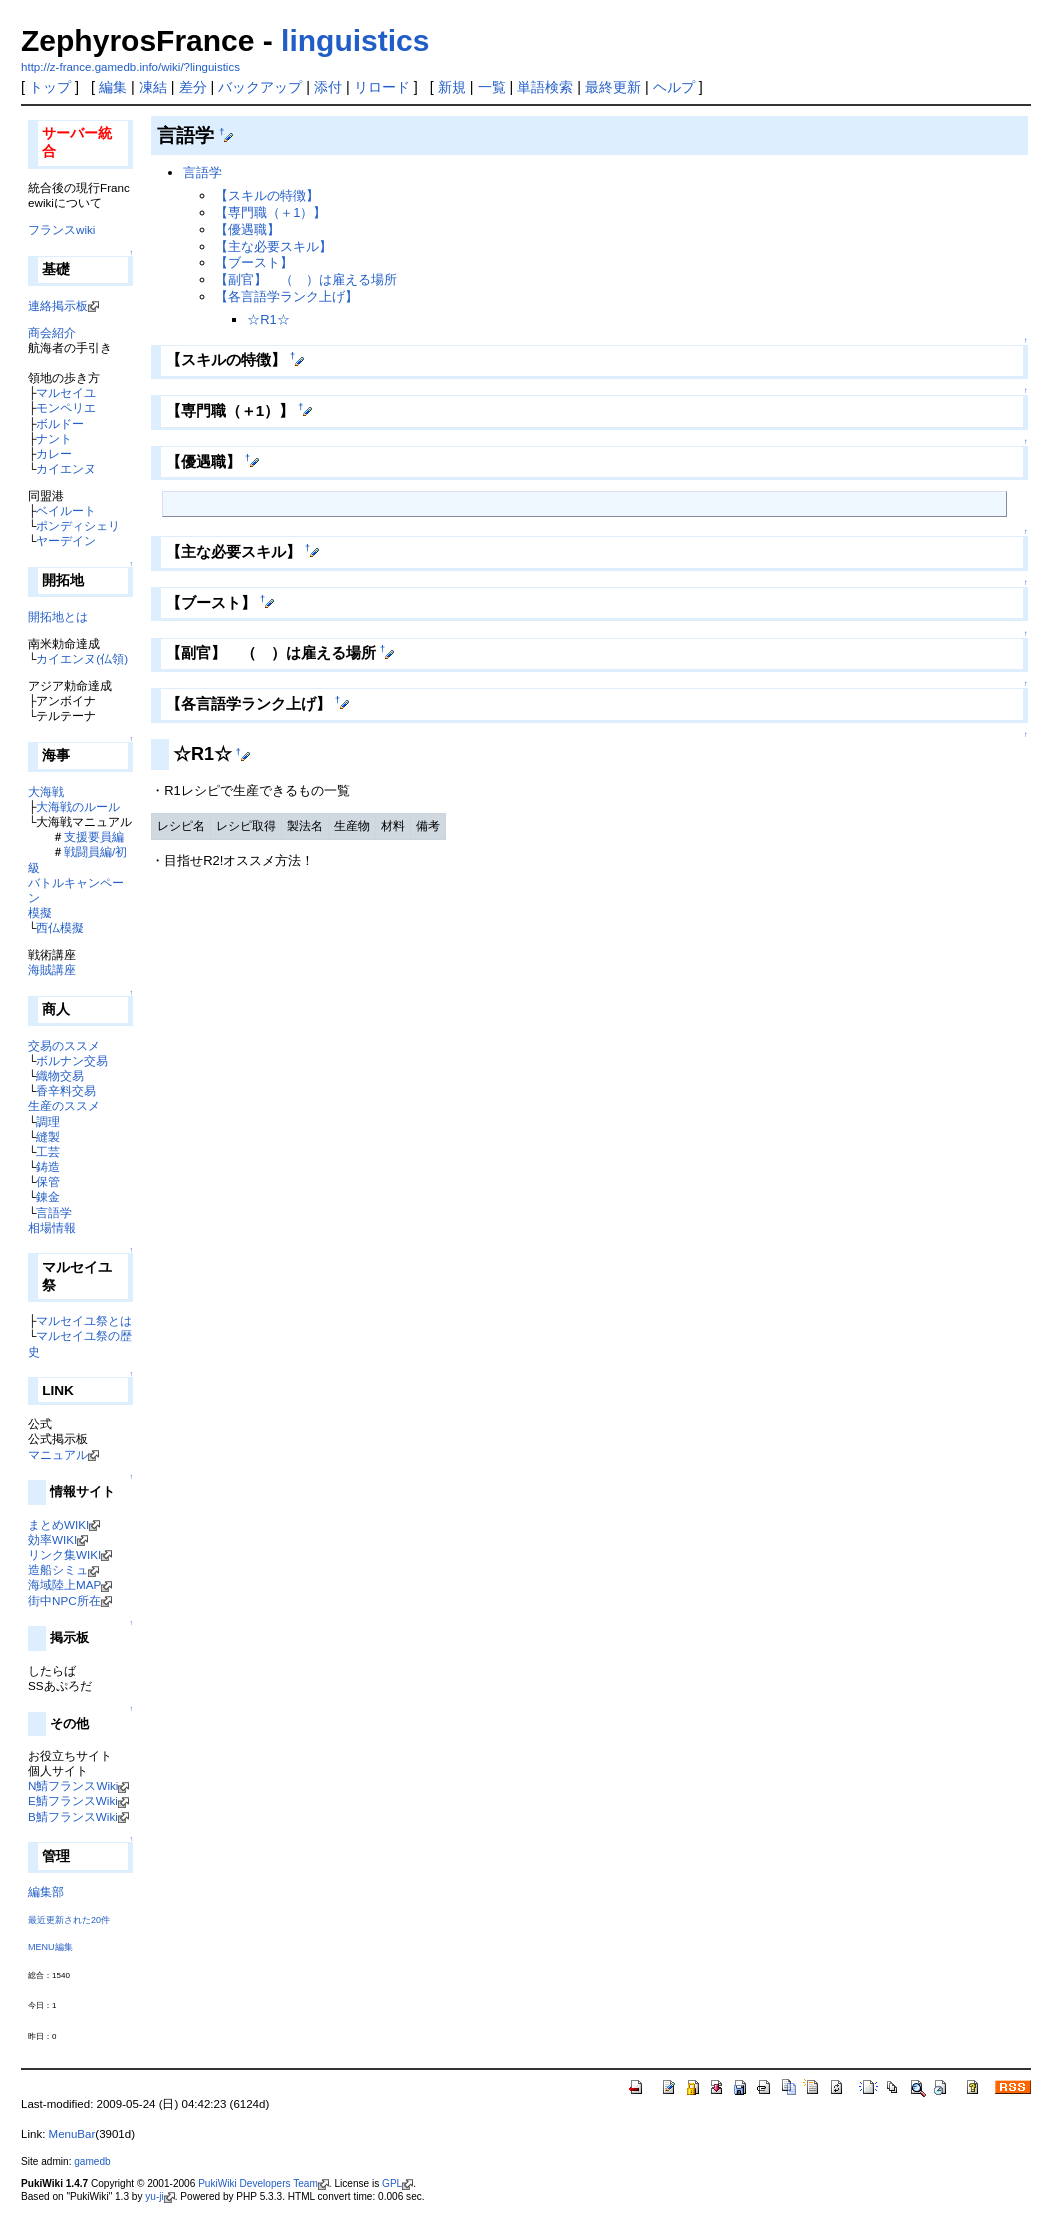 This screenshot has width=1052, height=2214. Describe the element at coordinates (60, 927) in the screenshot. I see `西仏模擬` at that location.